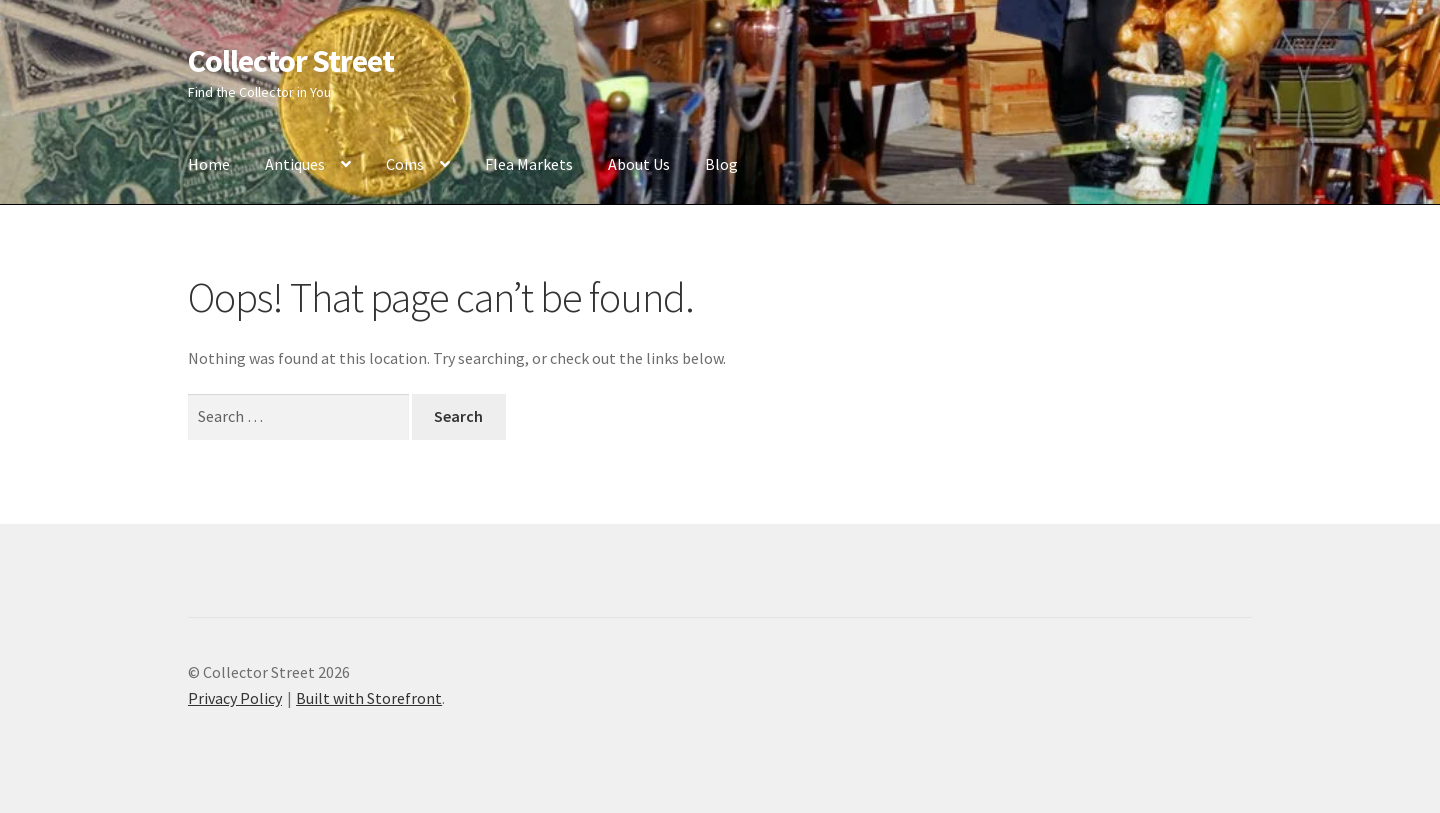 The width and height of the screenshot is (1440, 813). Describe the element at coordinates (291, 61) in the screenshot. I see `Collector Street` at that location.